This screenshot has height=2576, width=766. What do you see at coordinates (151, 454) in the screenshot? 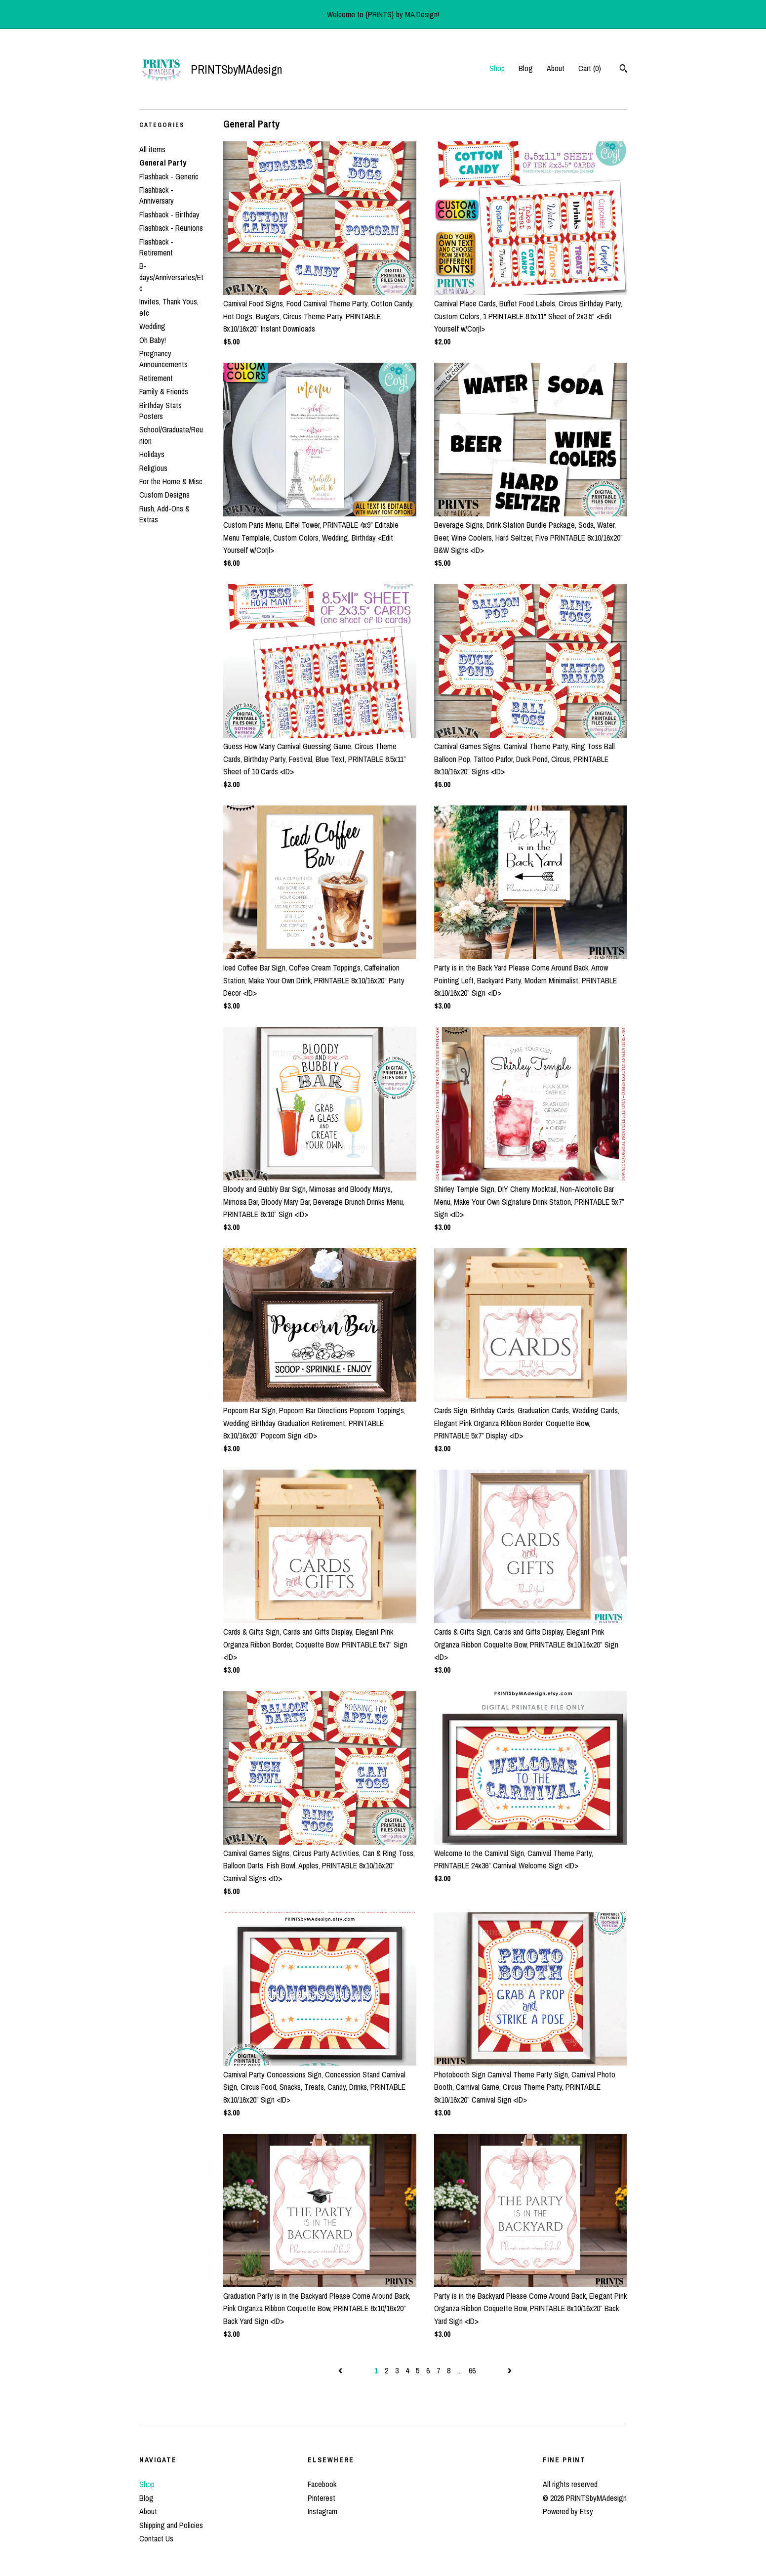
I see `Holidays` at bounding box center [151, 454].